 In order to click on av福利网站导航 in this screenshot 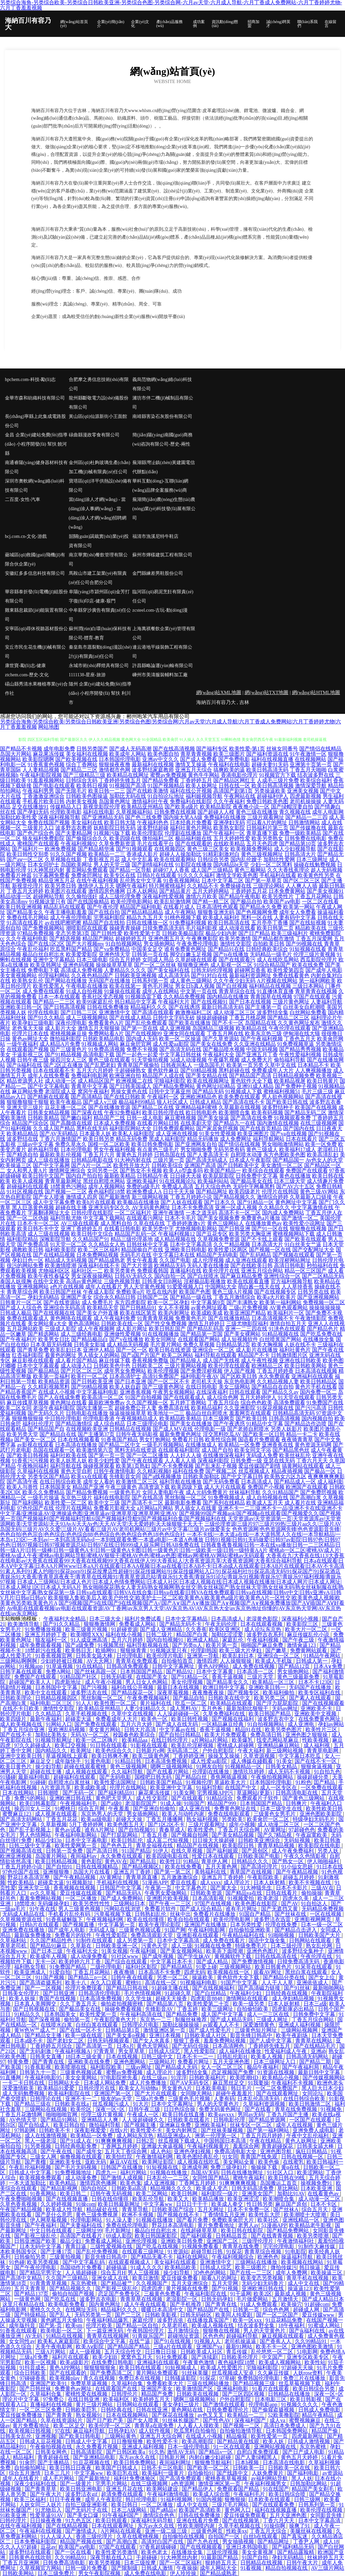, I will do `click(270, 2478)`.